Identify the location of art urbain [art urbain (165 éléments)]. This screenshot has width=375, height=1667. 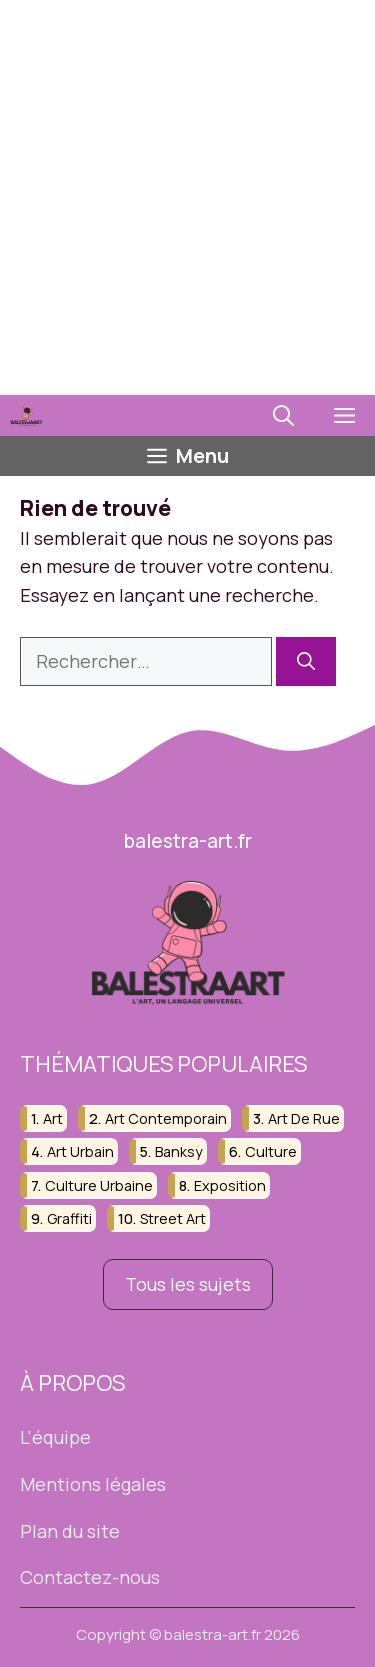
(80, 1151).